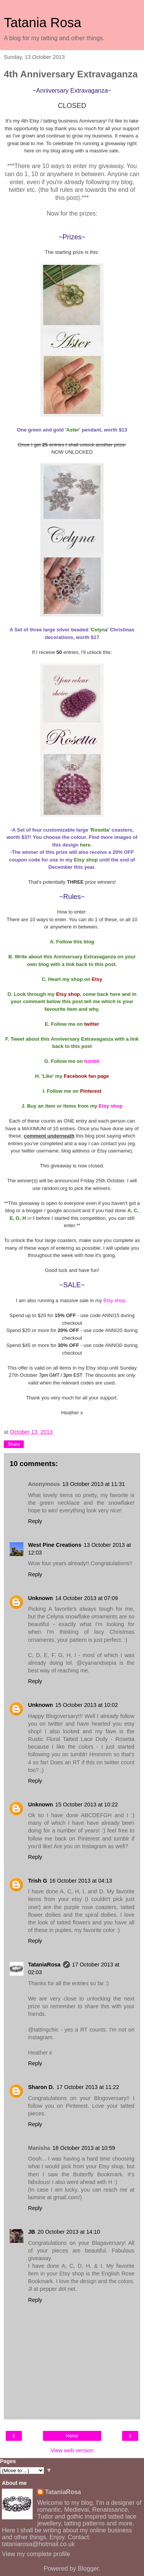  What do you see at coordinates (86, 1705) in the screenshot?
I see `15 October 2013 at 10:02` at bounding box center [86, 1705].